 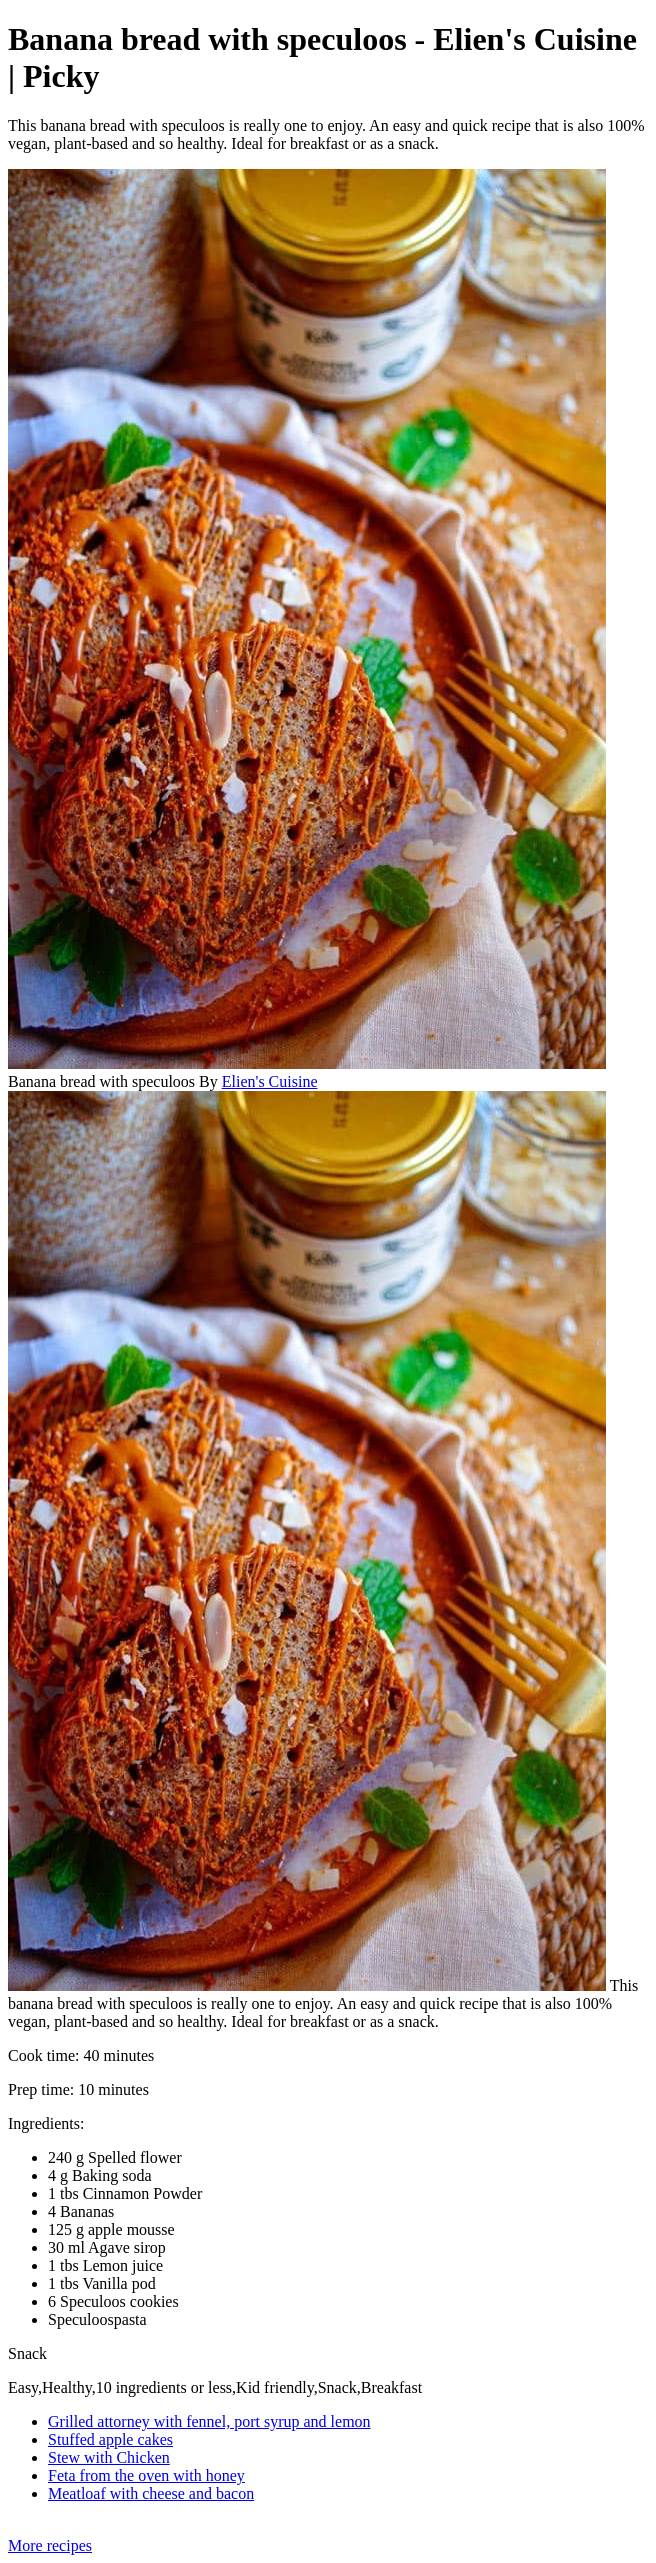 What do you see at coordinates (151, 2493) in the screenshot?
I see `Meatloaf with cheese and bacon` at bounding box center [151, 2493].